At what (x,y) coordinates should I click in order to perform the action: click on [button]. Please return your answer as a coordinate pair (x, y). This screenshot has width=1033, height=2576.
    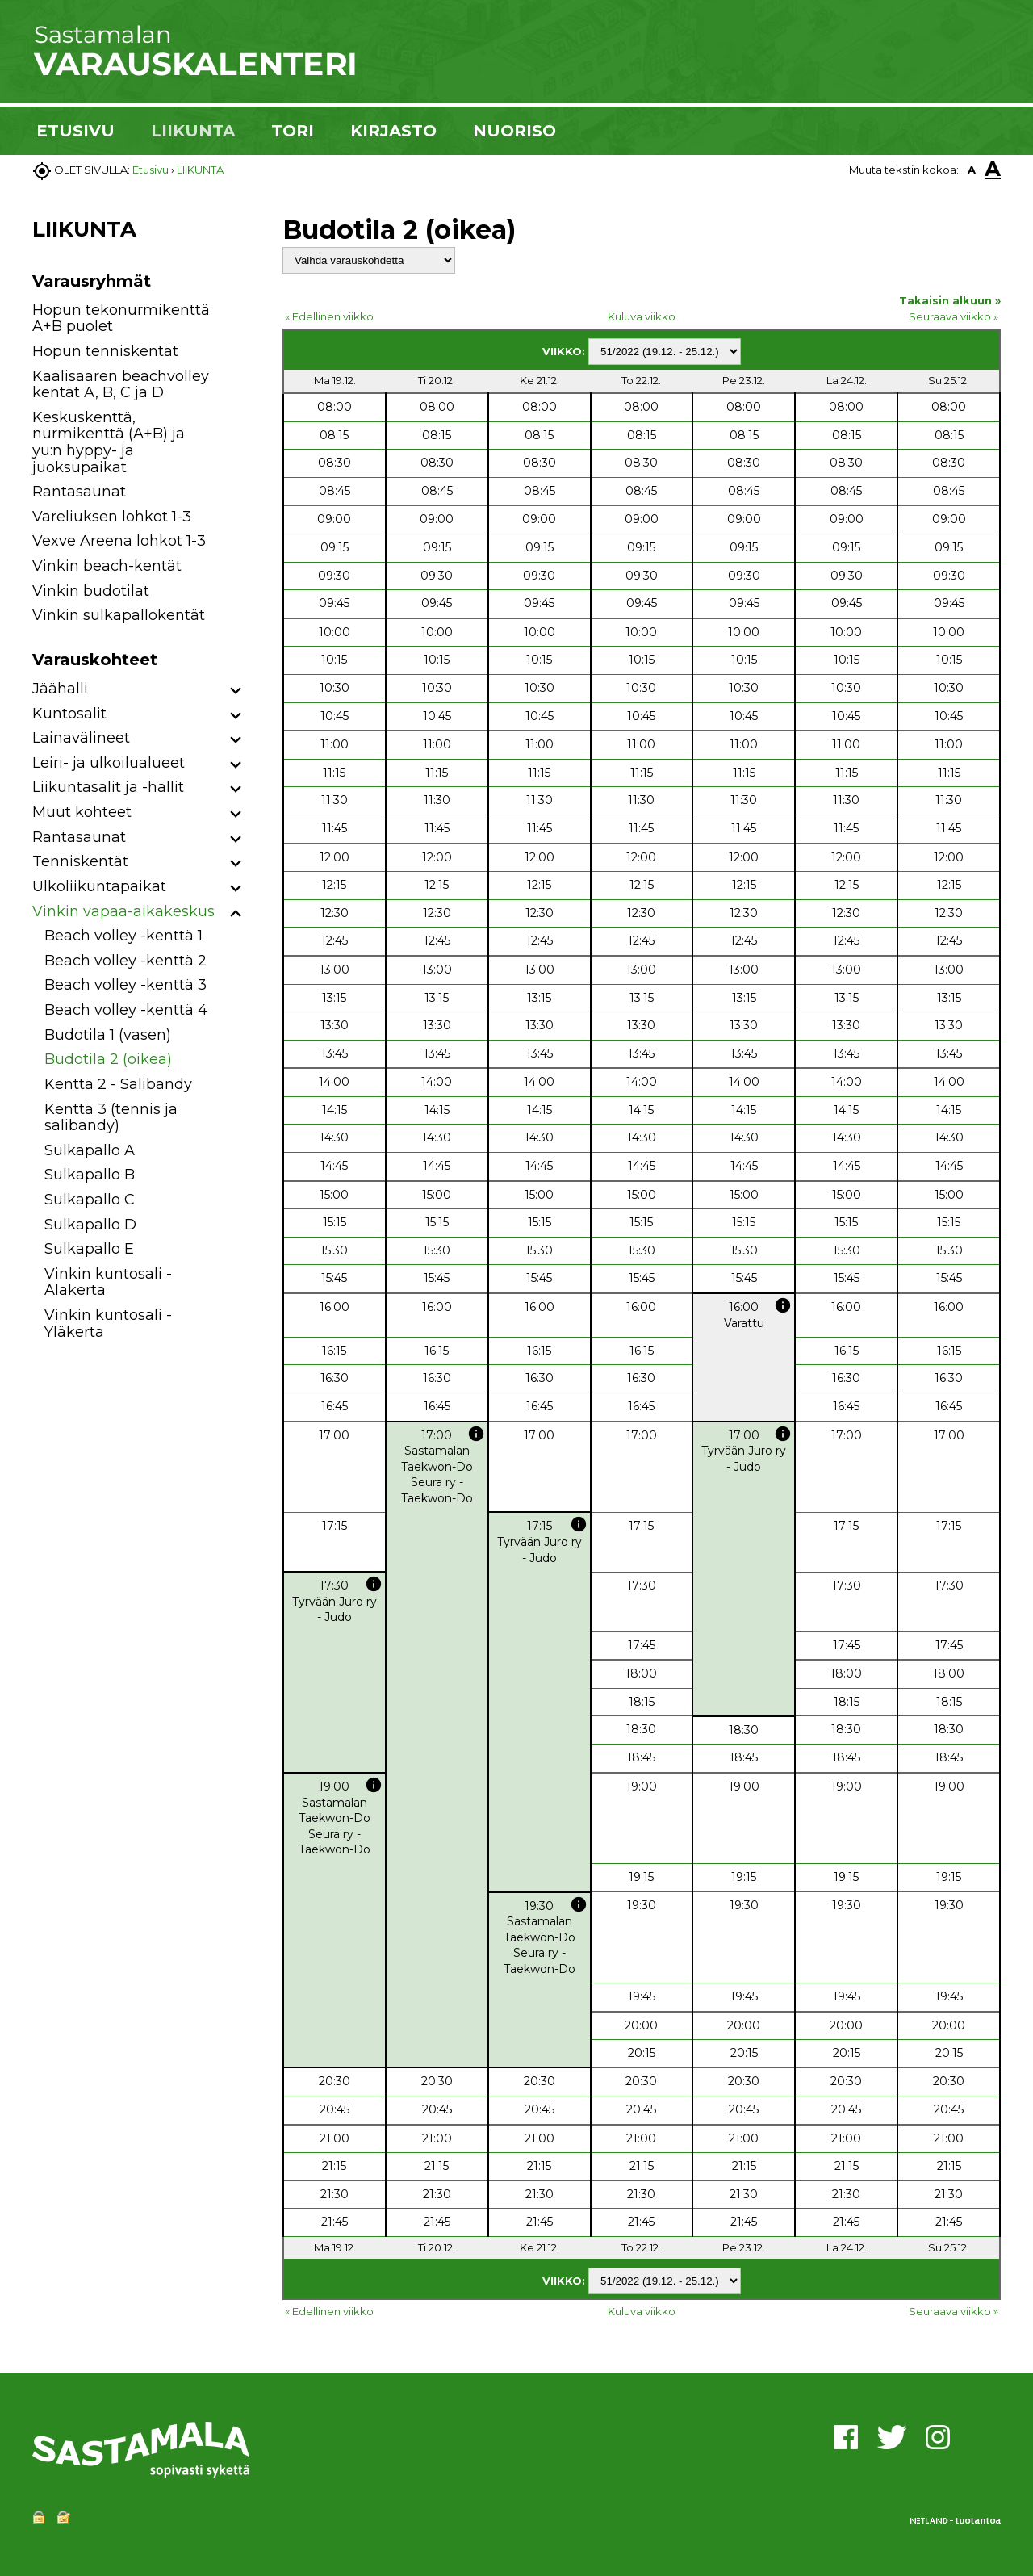
    Looking at the image, I should click on (236, 691).